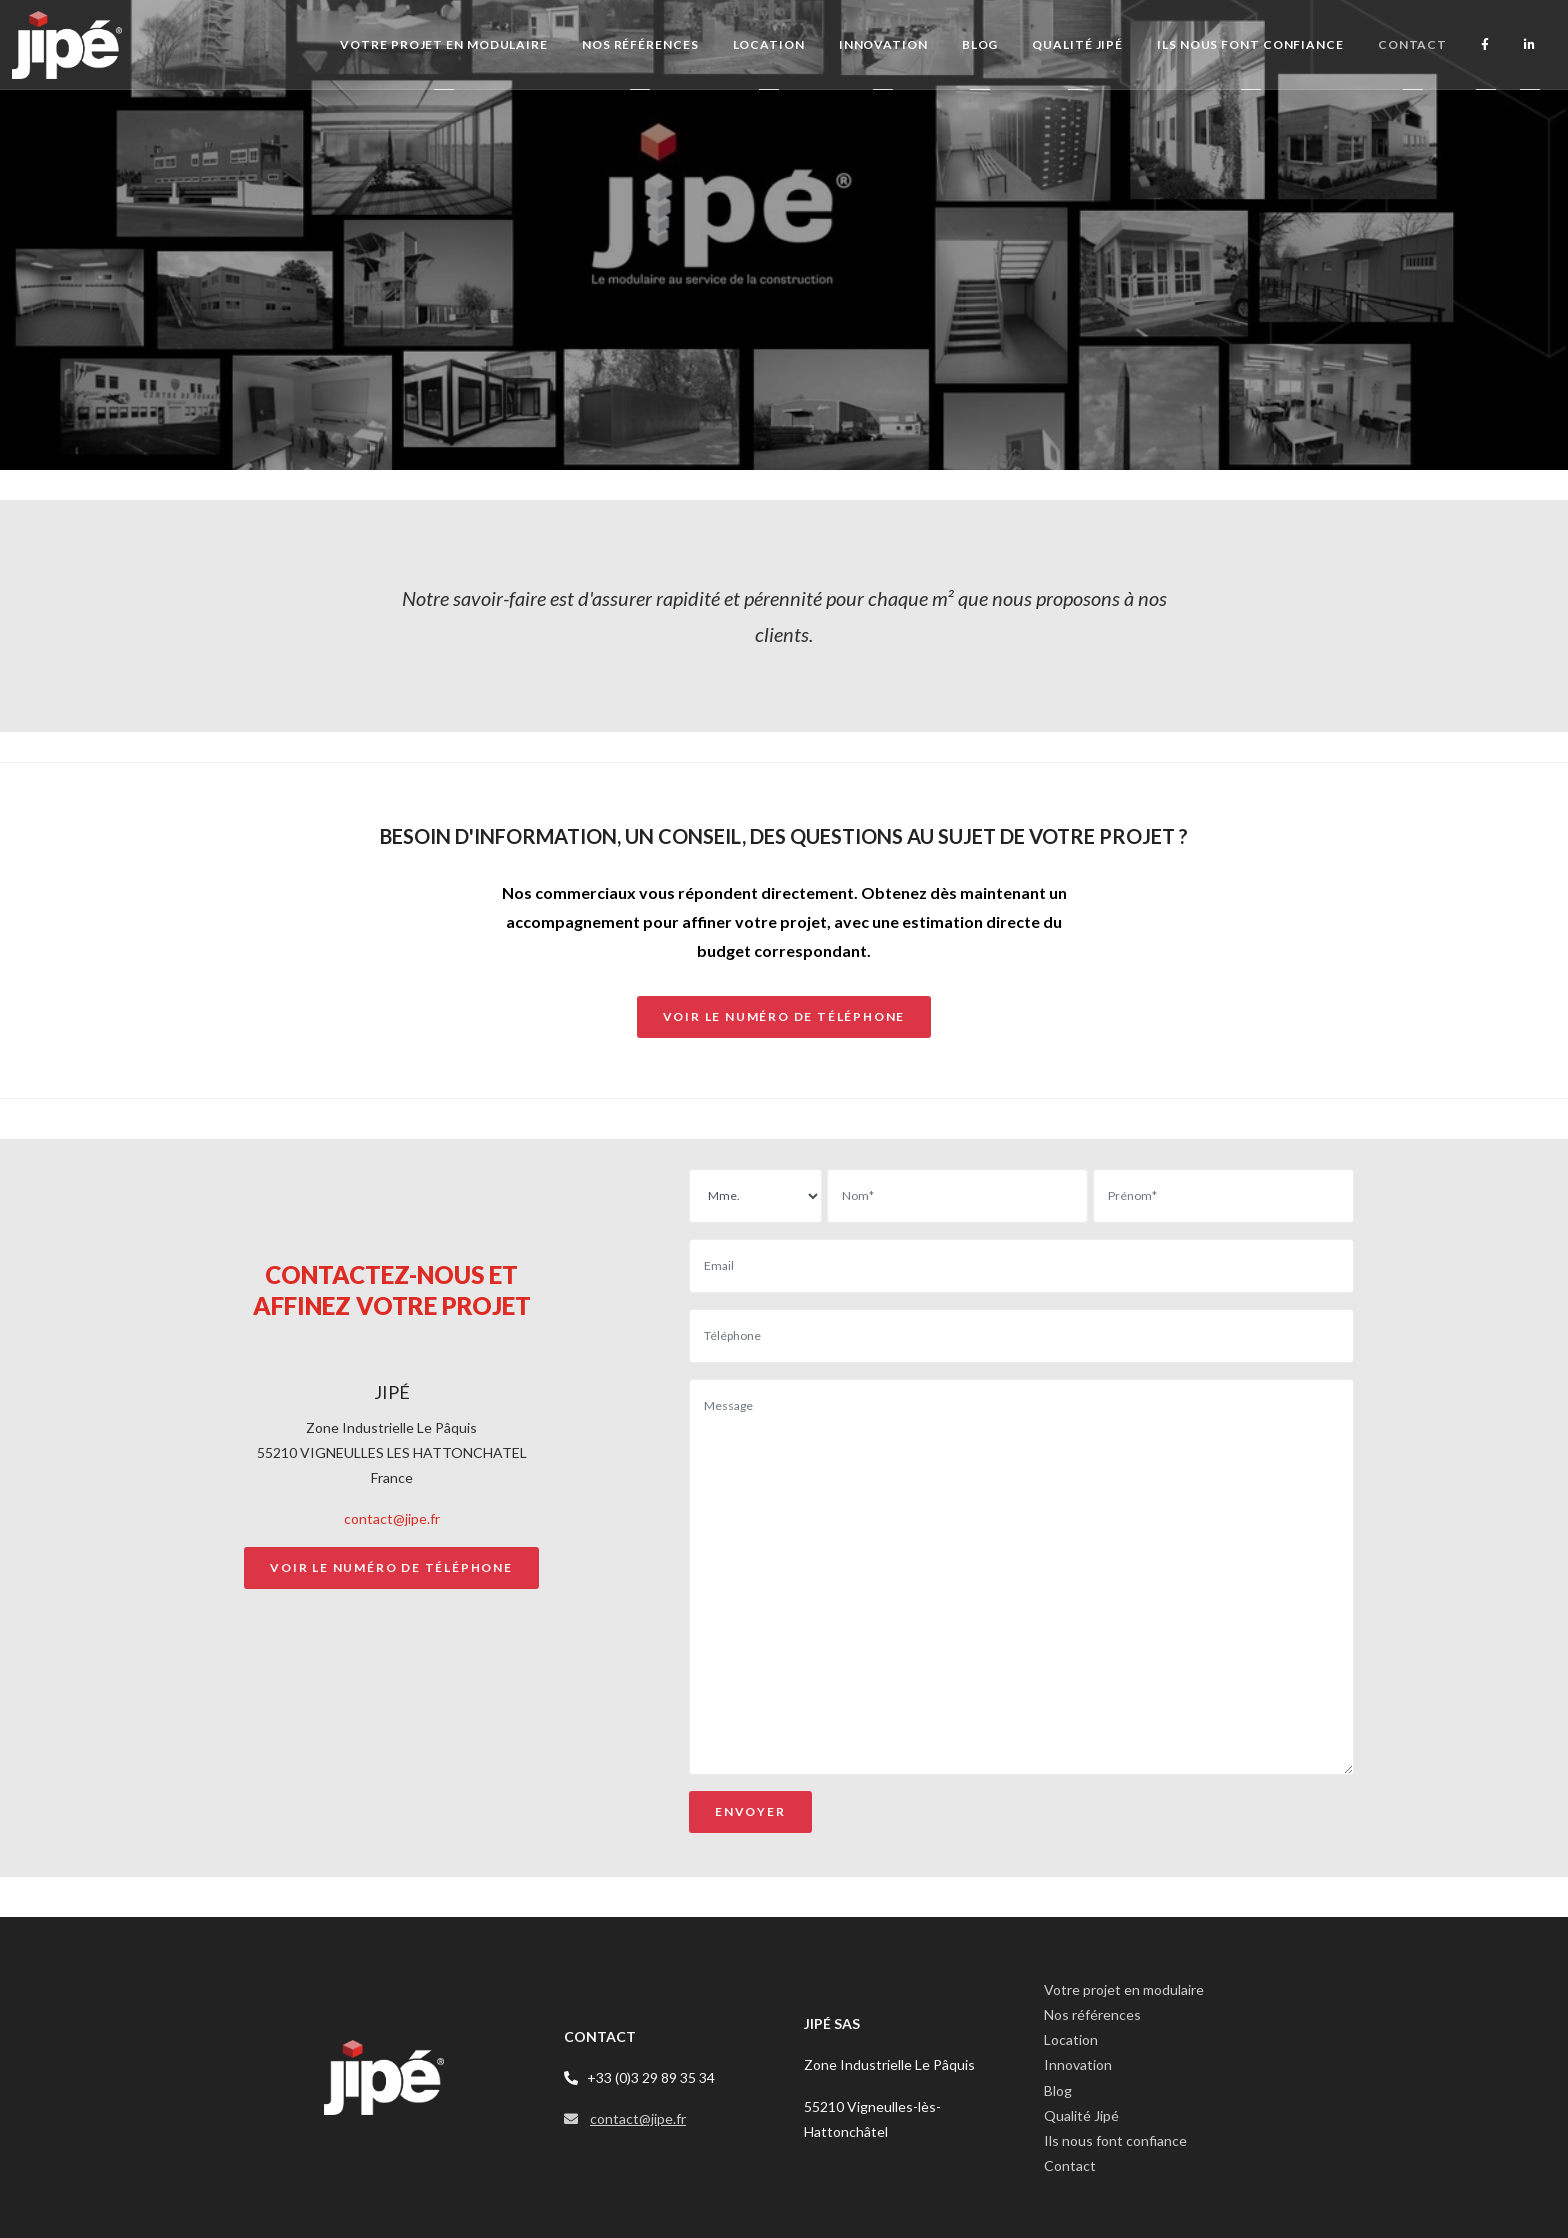 The image size is (1568, 2238). I want to click on Contact, so click(1070, 2165).